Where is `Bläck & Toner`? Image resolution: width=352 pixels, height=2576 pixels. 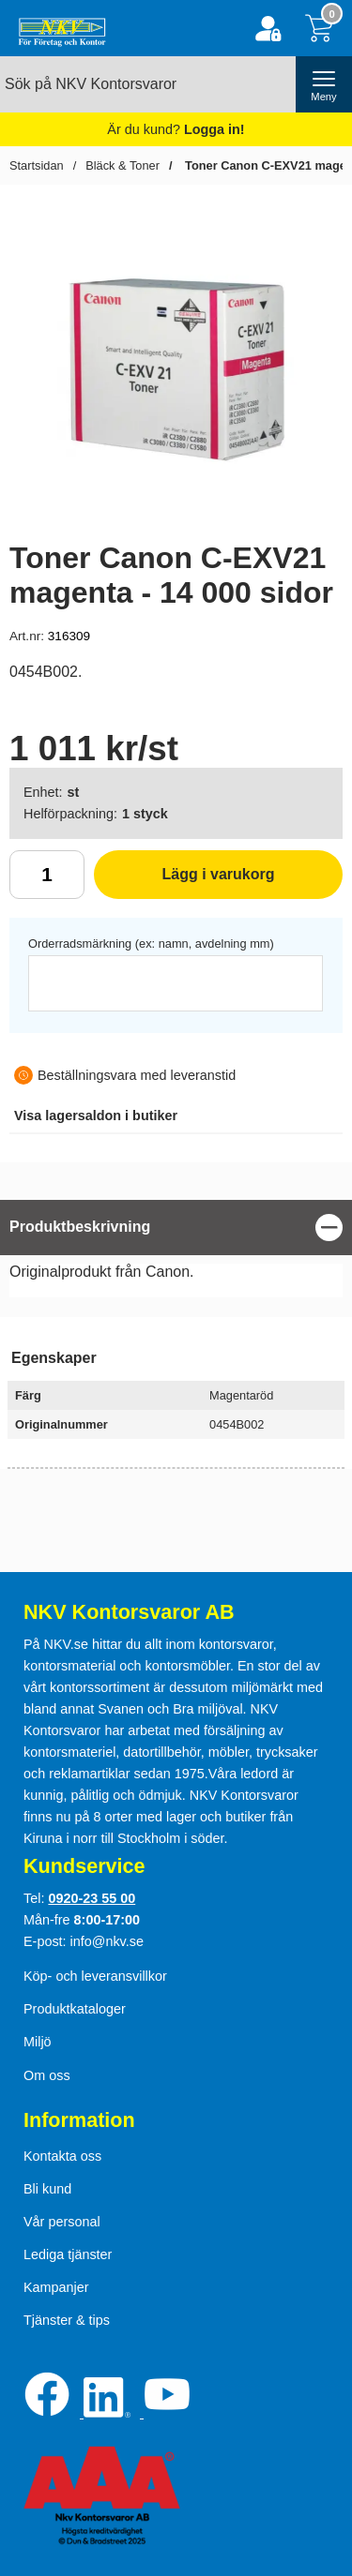
Bläck & Toner is located at coordinates (122, 165).